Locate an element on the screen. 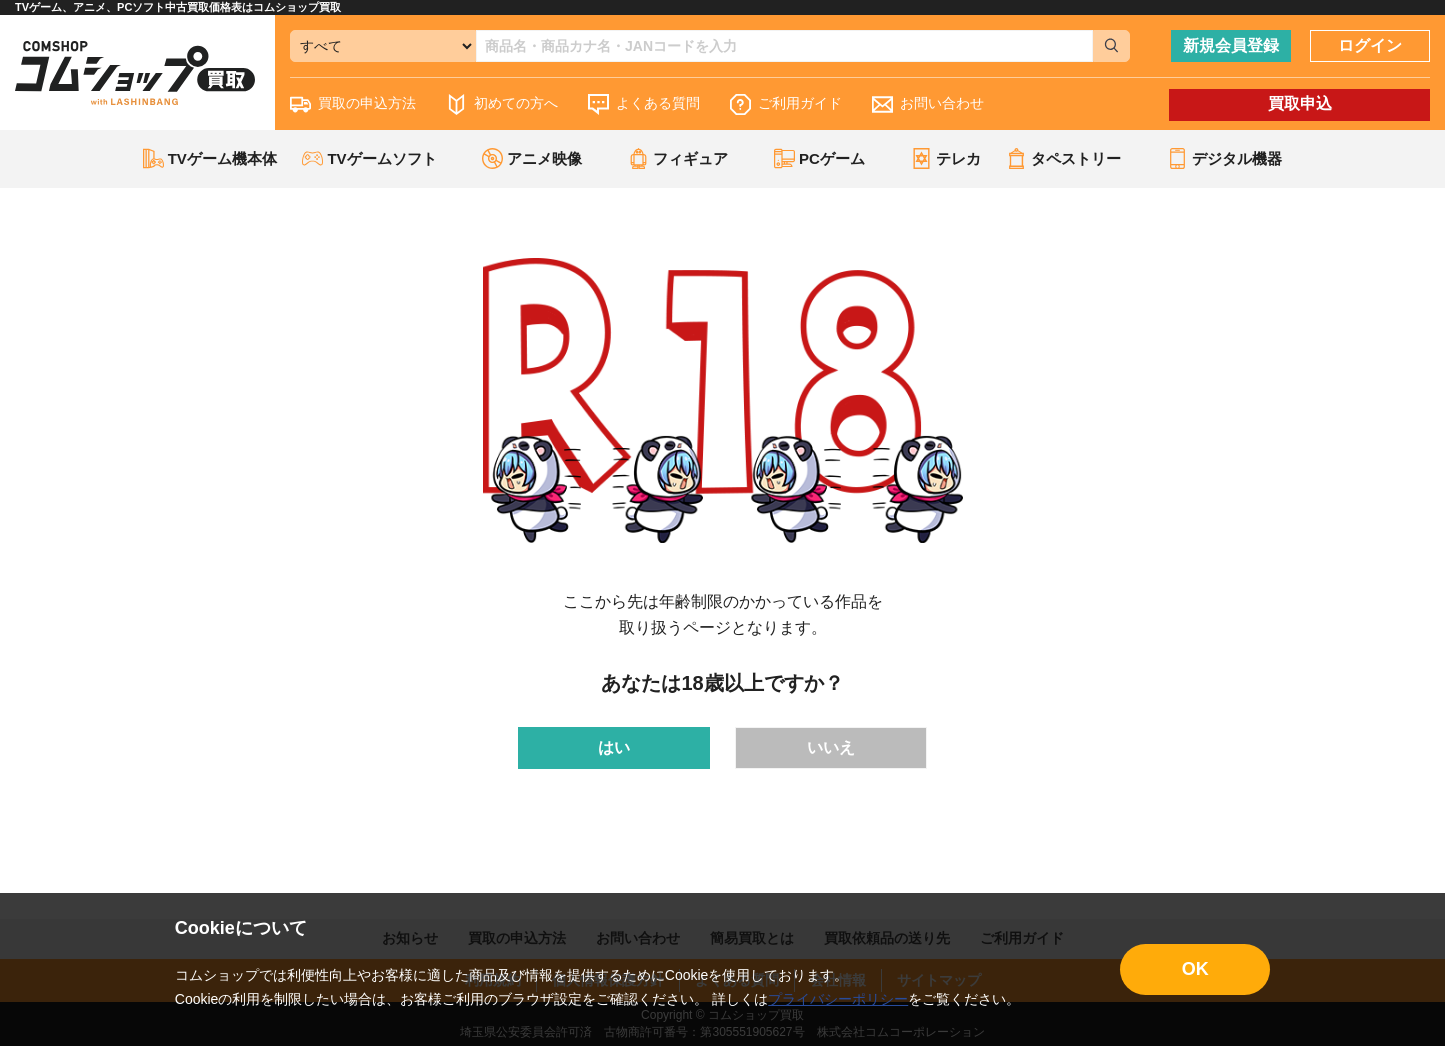  よくある質問 is located at coordinates (644, 104).